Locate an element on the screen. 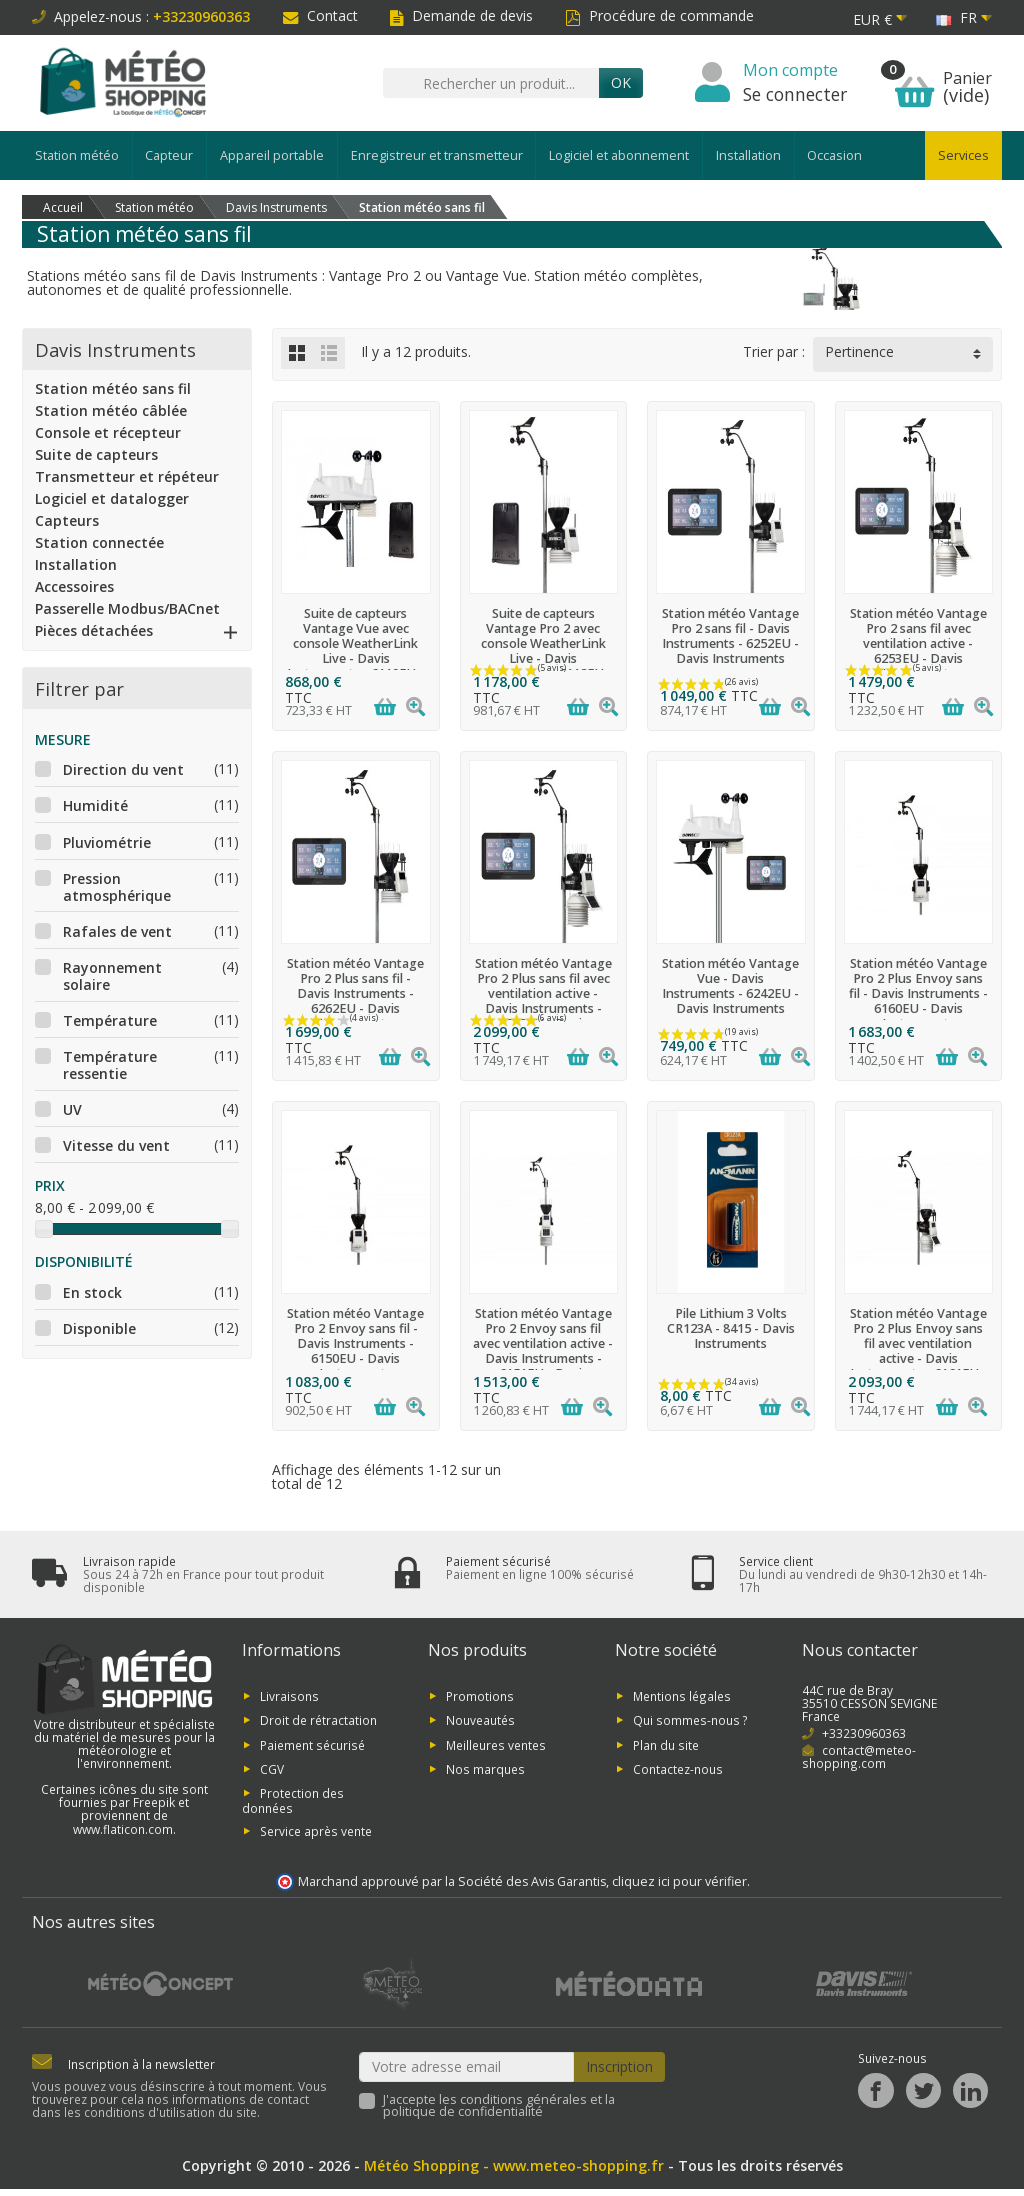 This screenshot has height=2196, width=1024. Station météo câblée is located at coordinates (111, 410).